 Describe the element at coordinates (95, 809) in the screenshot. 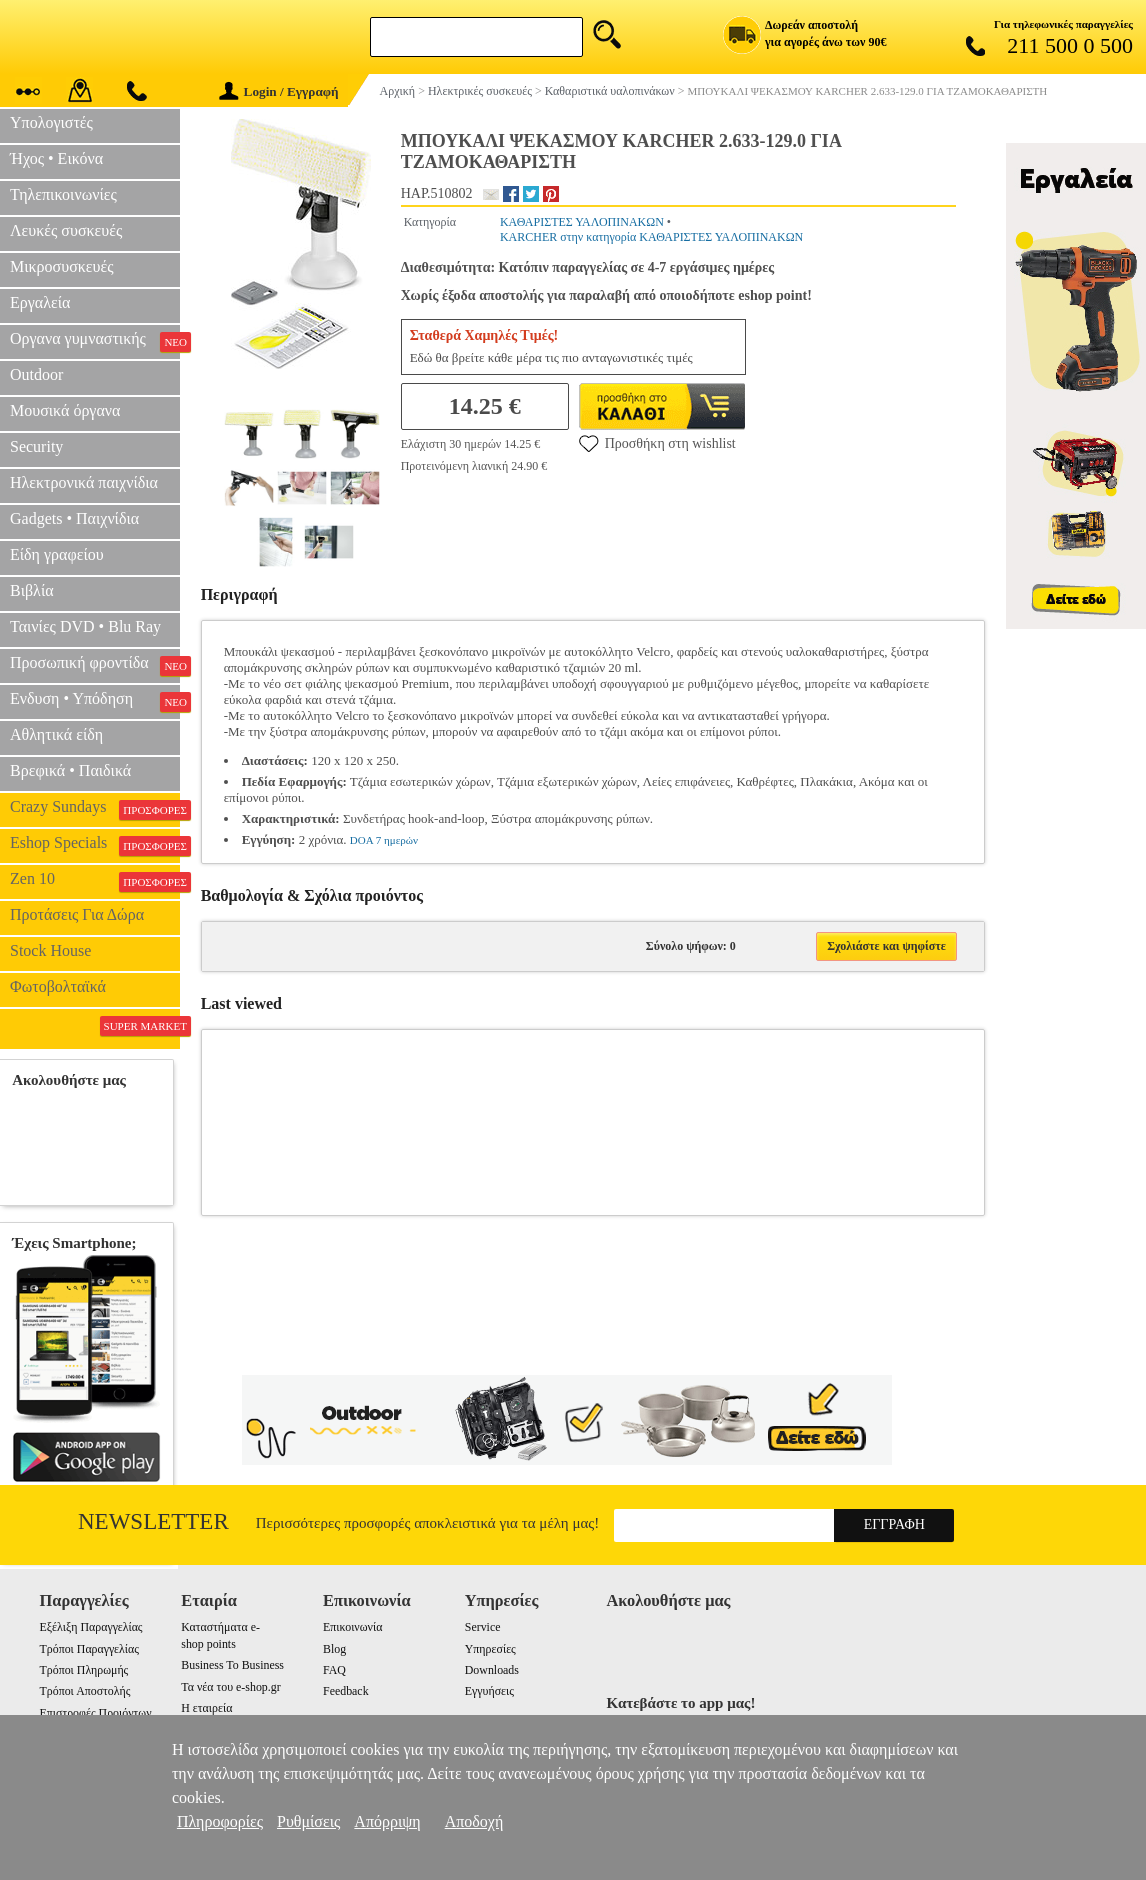

I see `Crazy Sundays` at that location.